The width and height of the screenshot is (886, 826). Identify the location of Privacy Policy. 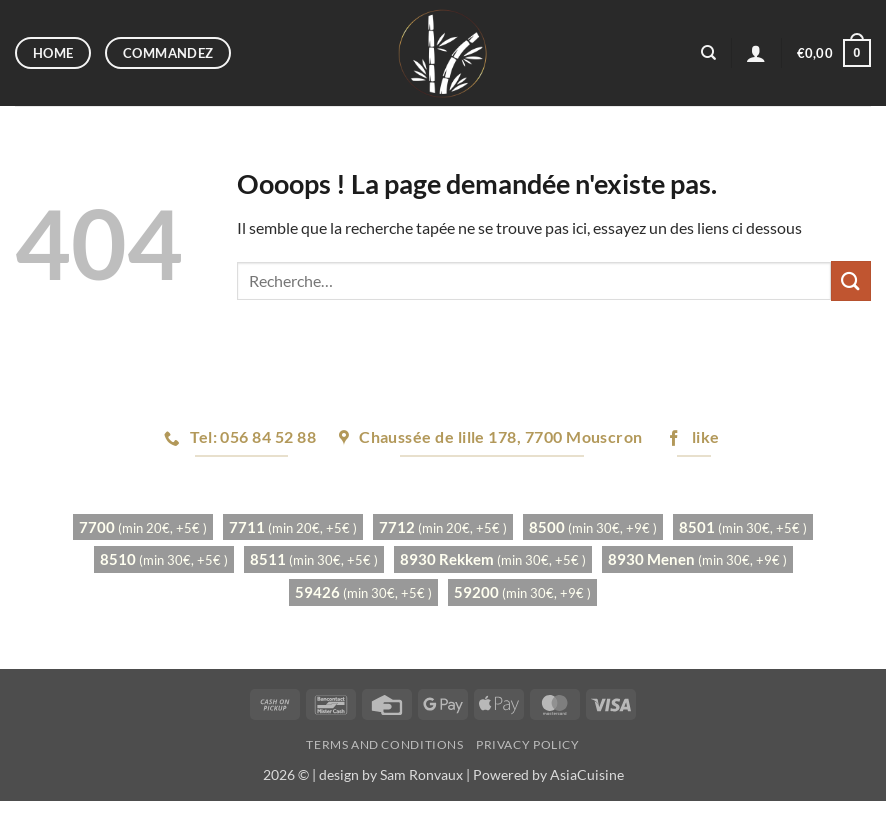
(528, 744).